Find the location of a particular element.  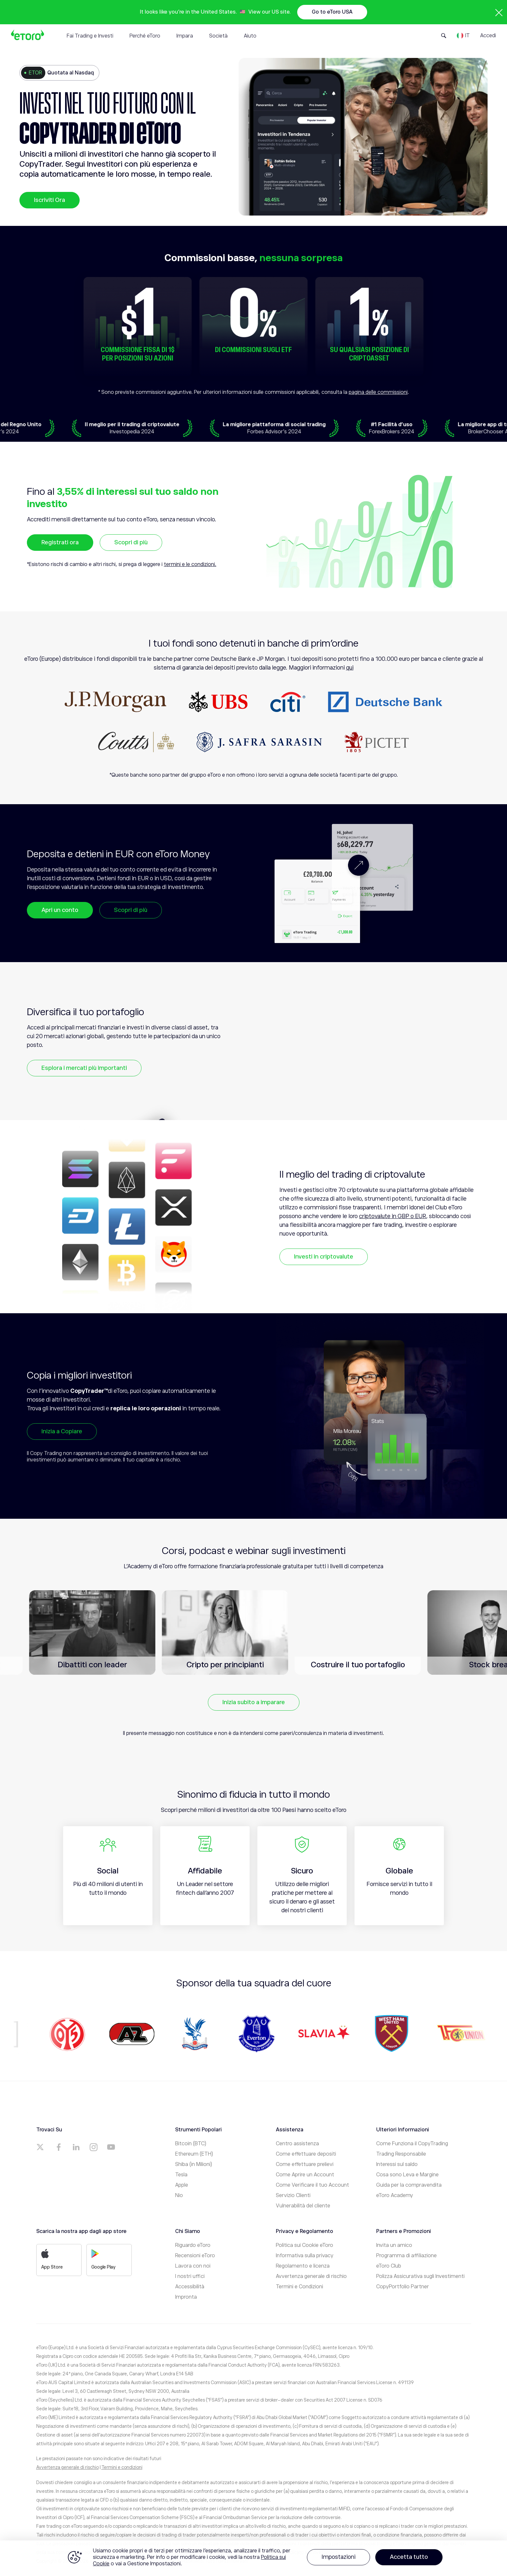

Termini e Condizioni is located at coordinates (299, 2287).